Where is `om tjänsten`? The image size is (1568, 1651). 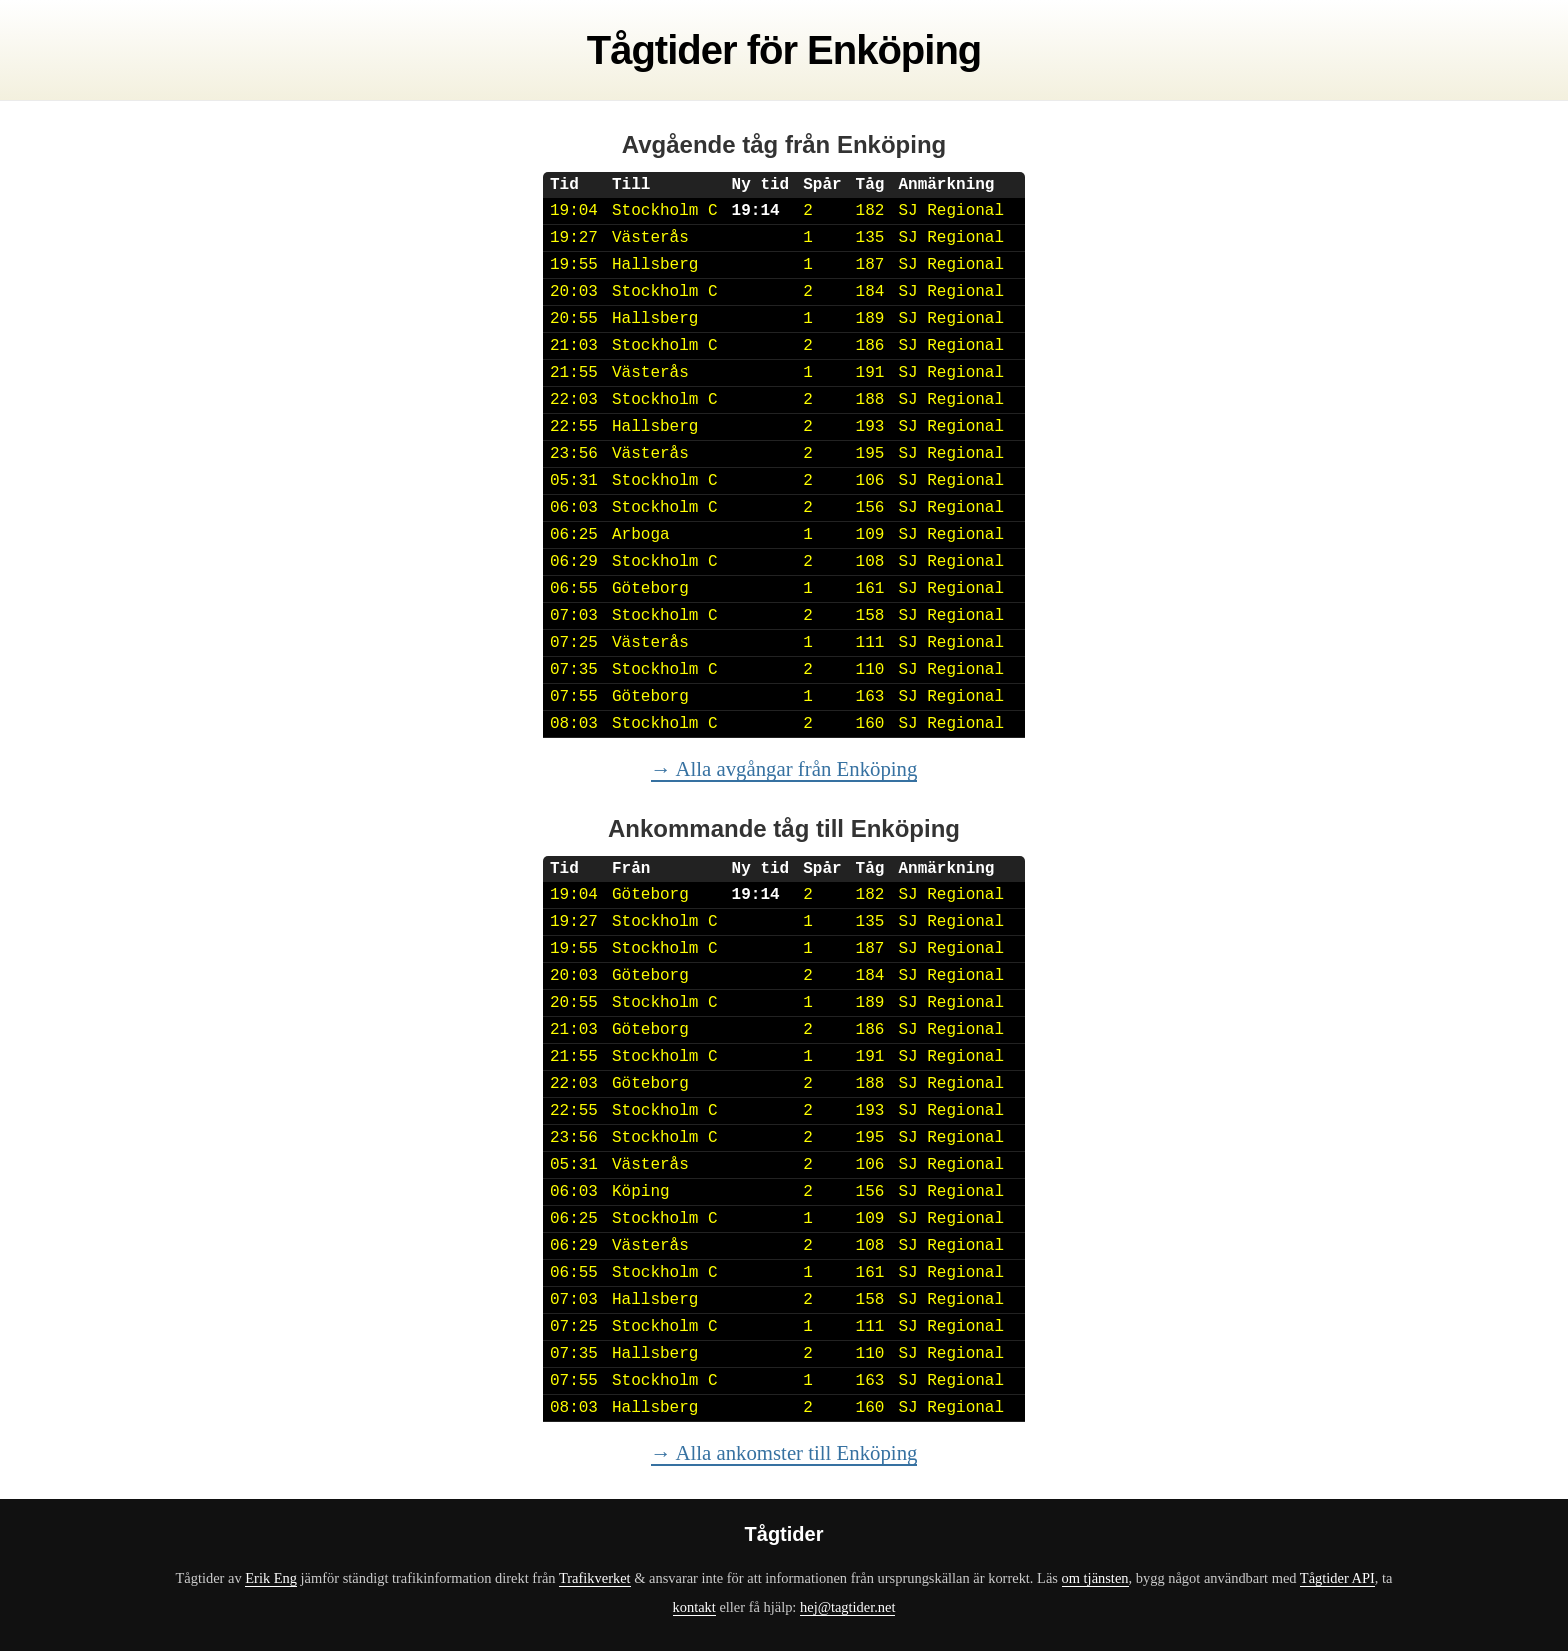
om tjänsten is located at coordinates (1095, 1578).